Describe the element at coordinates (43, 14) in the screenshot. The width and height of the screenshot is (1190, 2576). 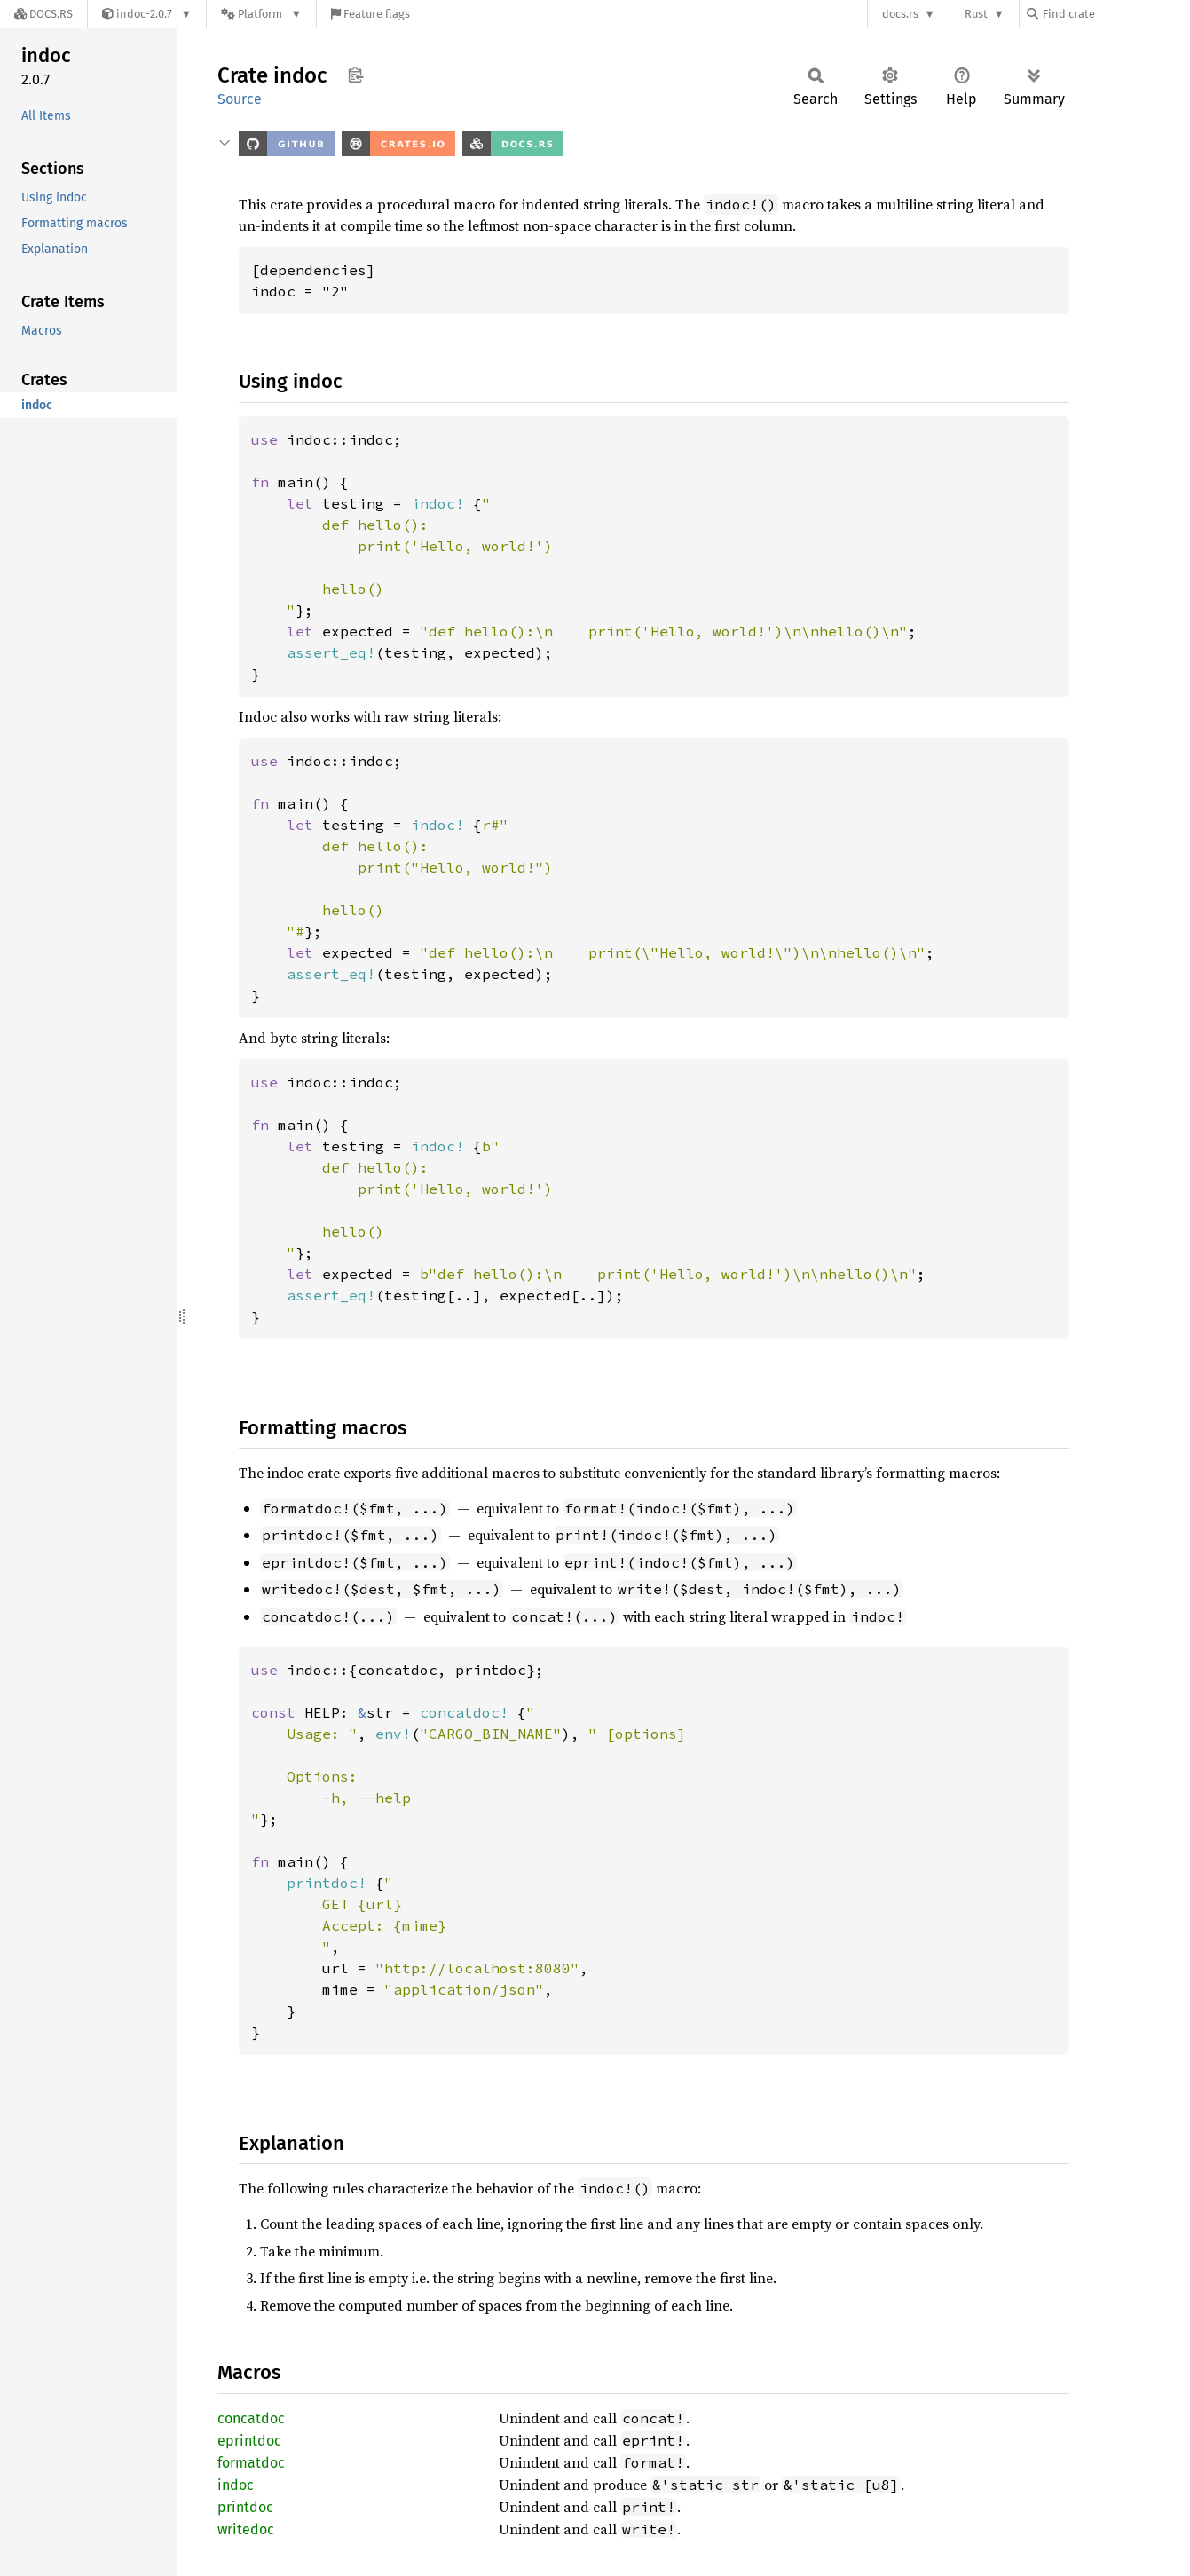
I see `[Docs.rs]` at that location.